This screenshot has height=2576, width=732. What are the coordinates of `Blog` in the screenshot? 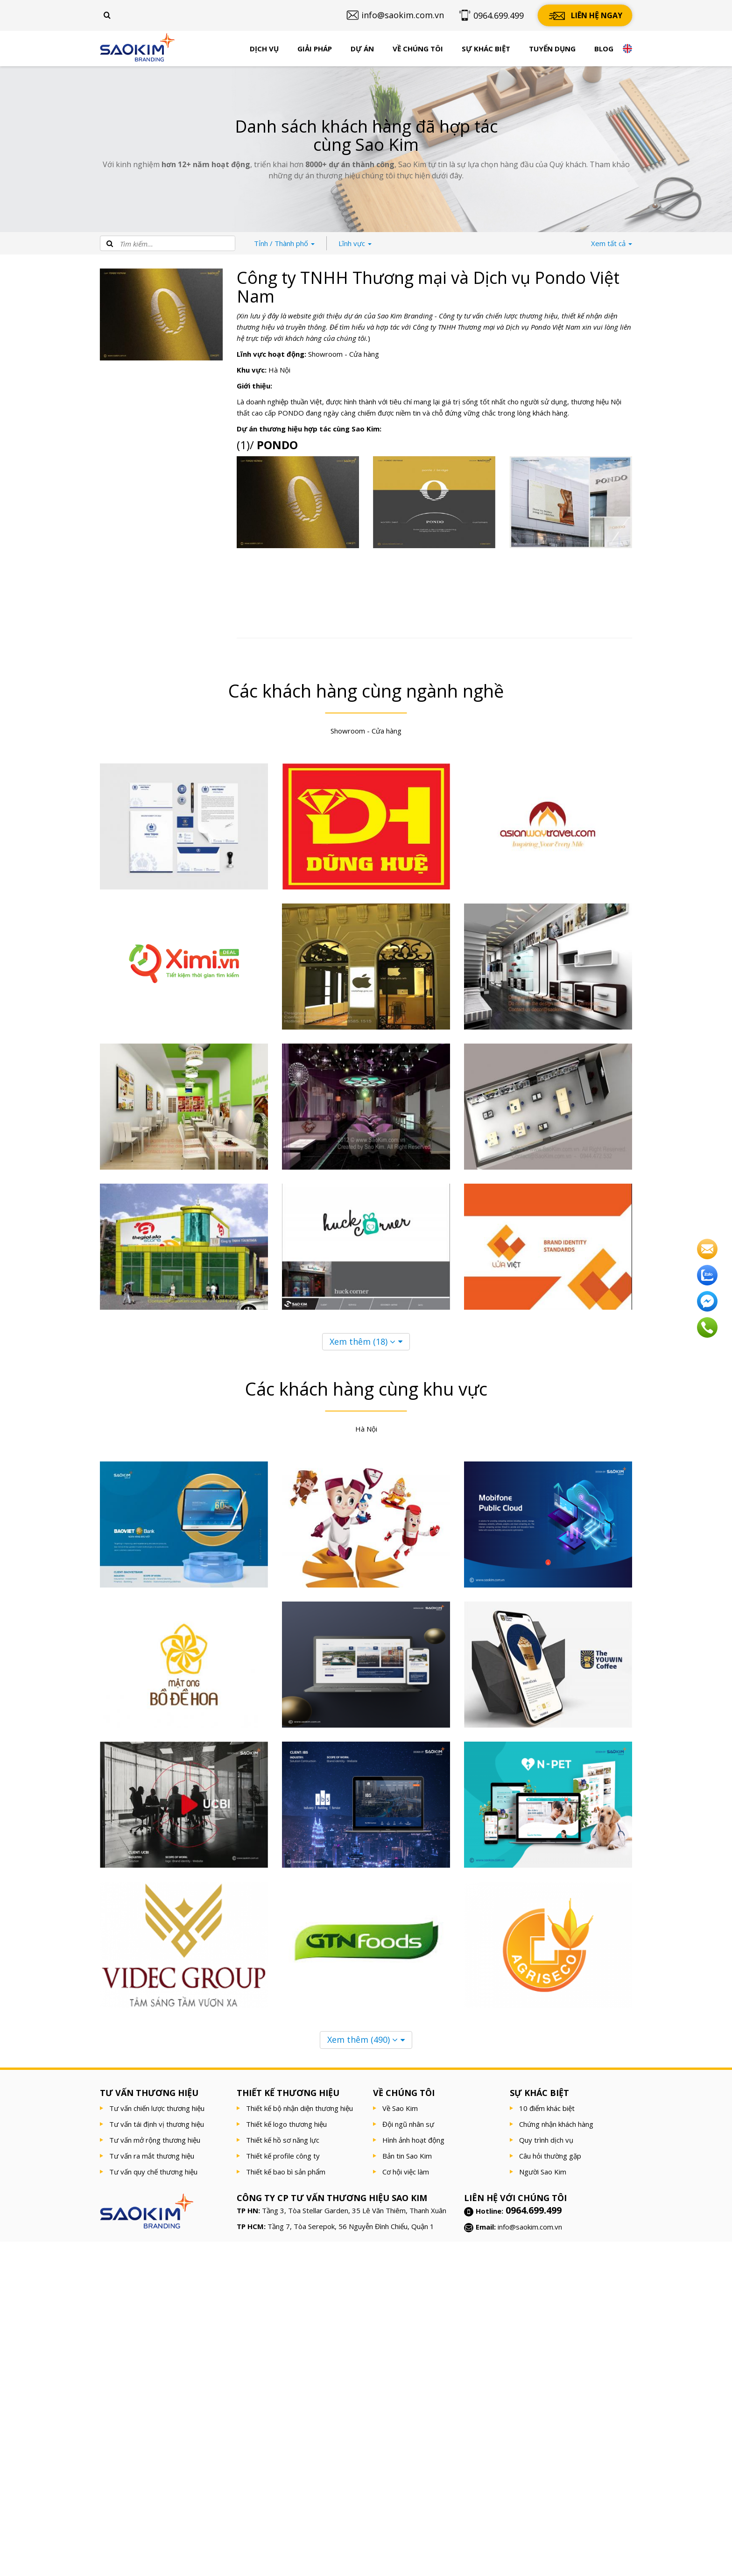 It's located at (603, 48).